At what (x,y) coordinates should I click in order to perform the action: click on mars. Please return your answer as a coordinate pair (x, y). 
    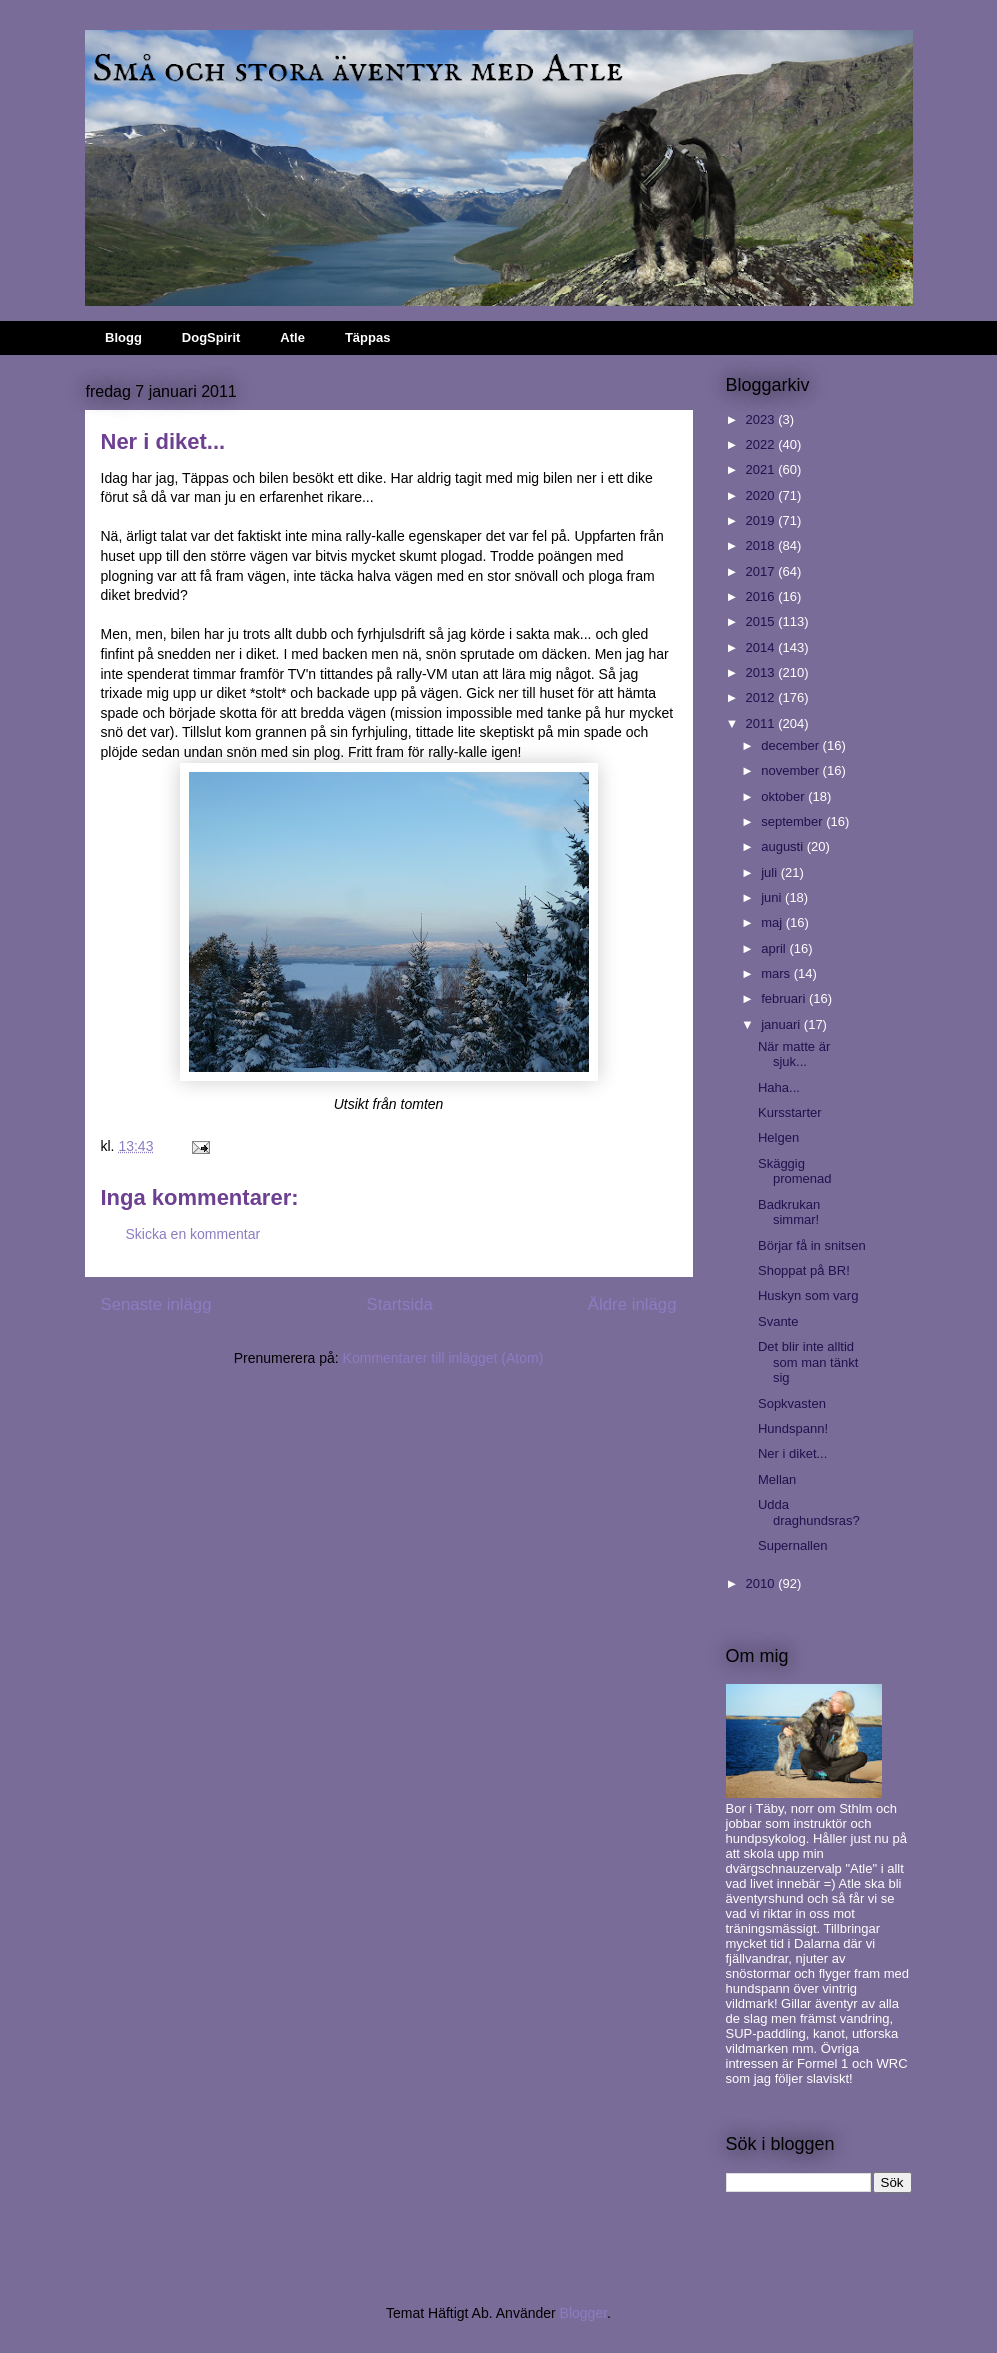
    Looking at the image, I should click on (777, 973).